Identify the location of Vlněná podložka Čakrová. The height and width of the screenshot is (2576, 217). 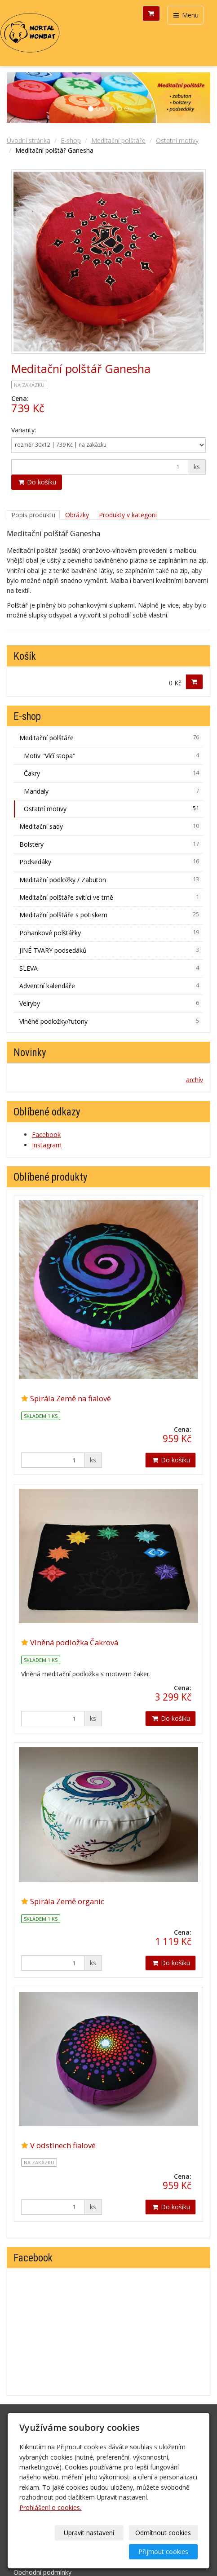
(74, 1642).